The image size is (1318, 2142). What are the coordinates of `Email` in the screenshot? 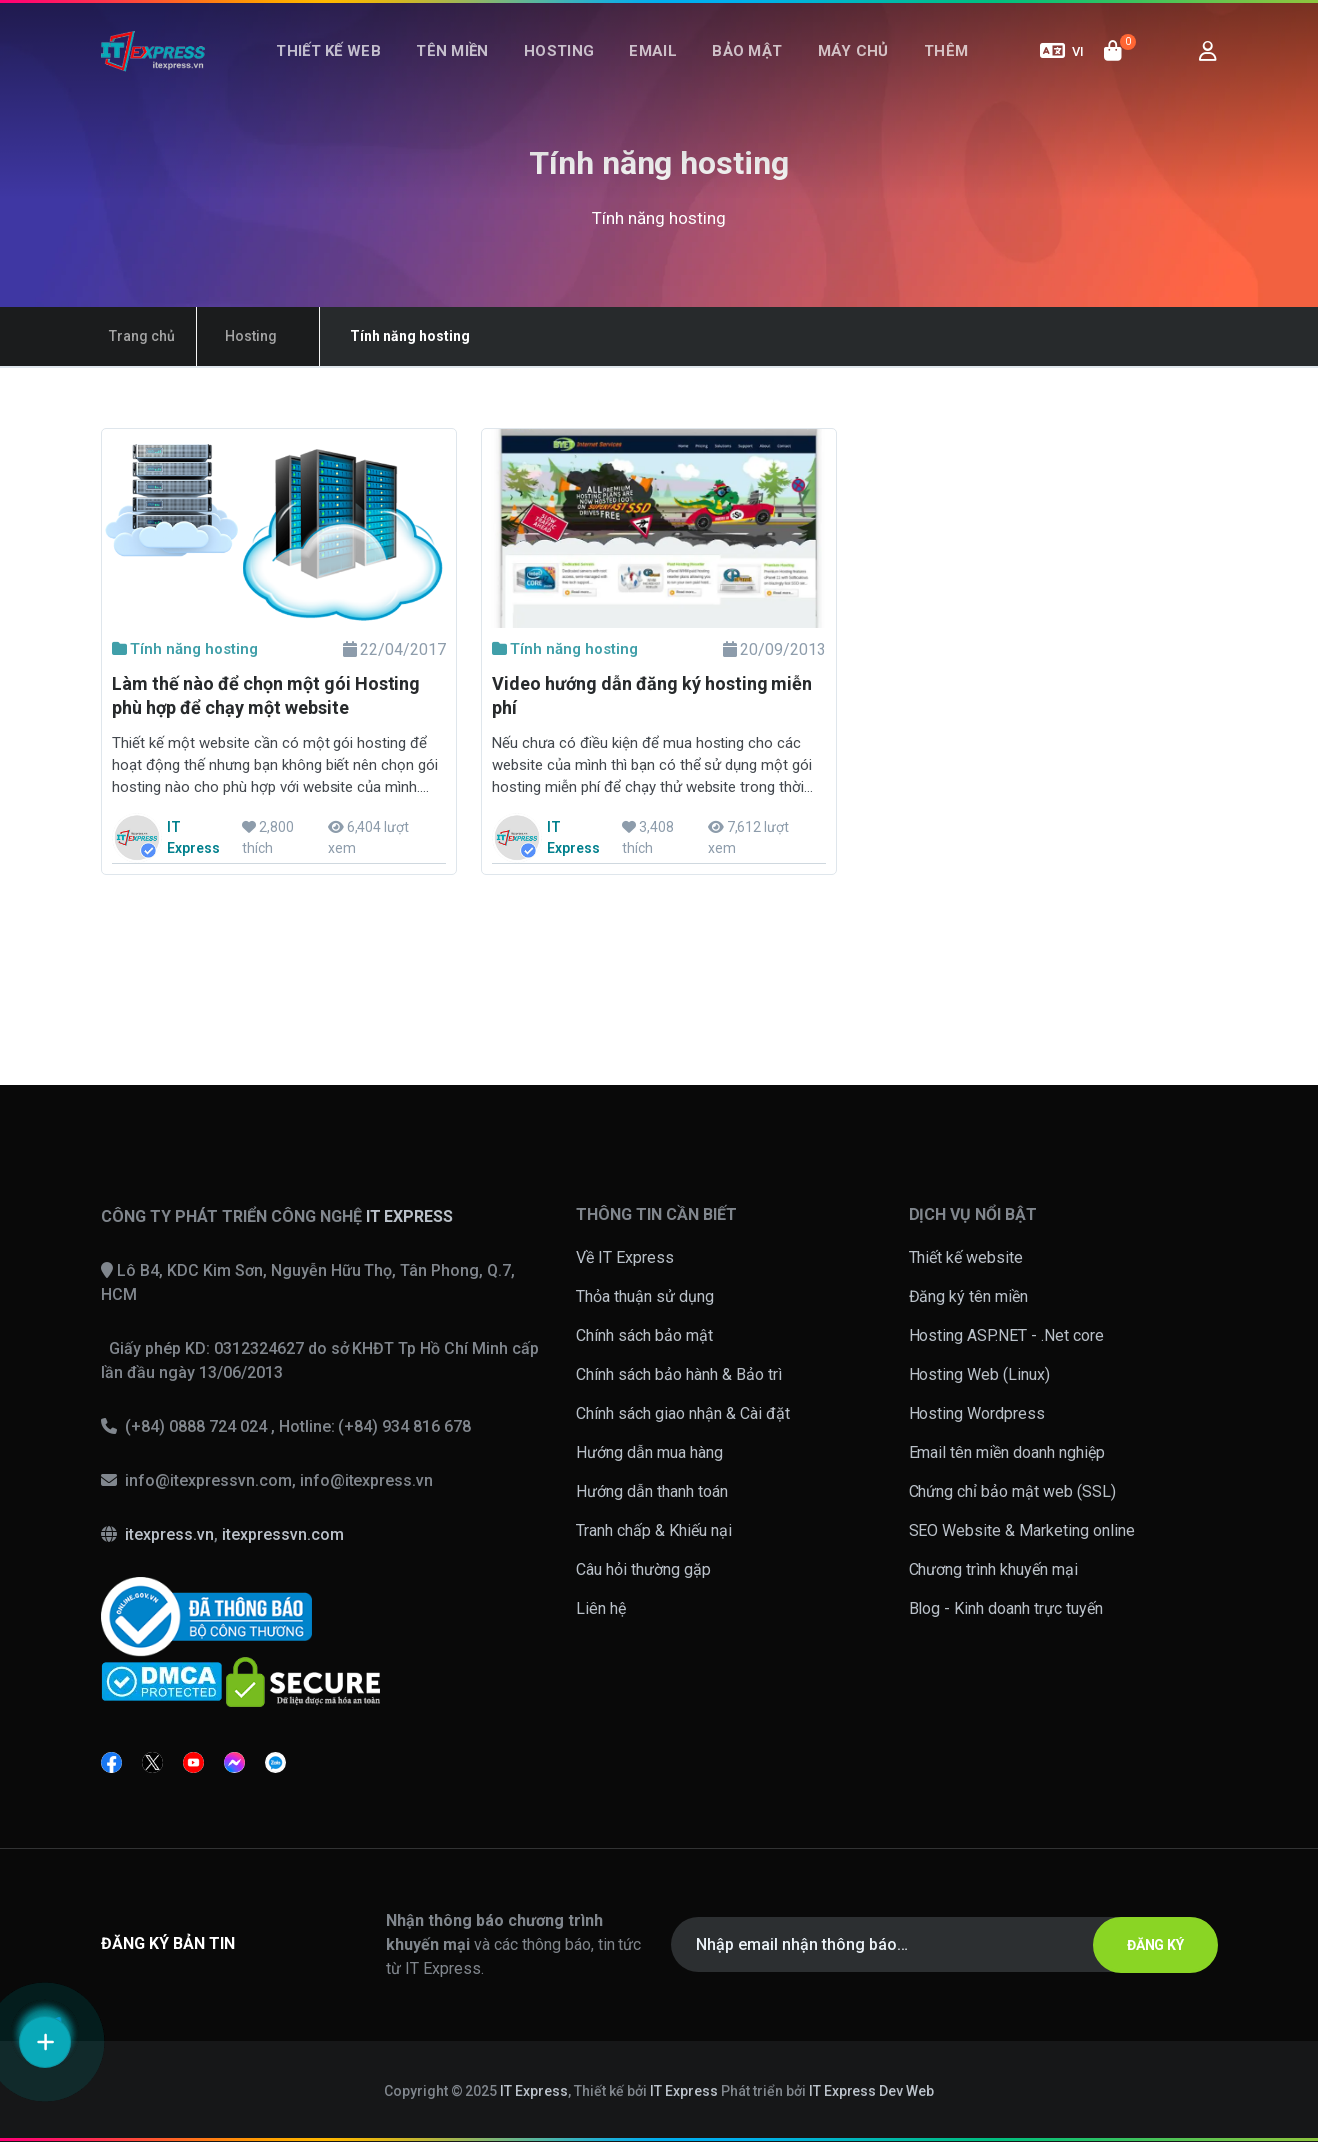 It's located at (653, 68).